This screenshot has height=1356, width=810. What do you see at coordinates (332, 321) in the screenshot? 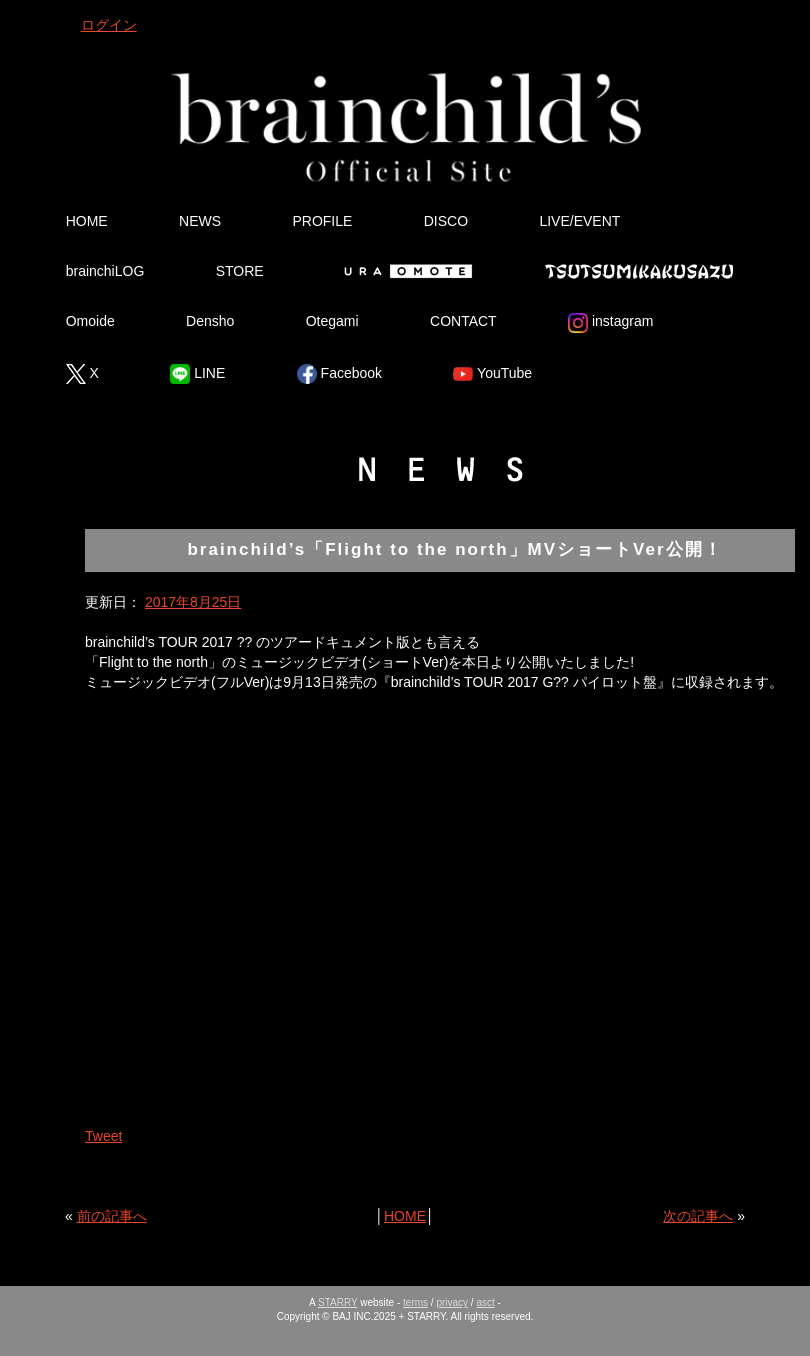
I see `Otegami` at bounding box center [332, 321].